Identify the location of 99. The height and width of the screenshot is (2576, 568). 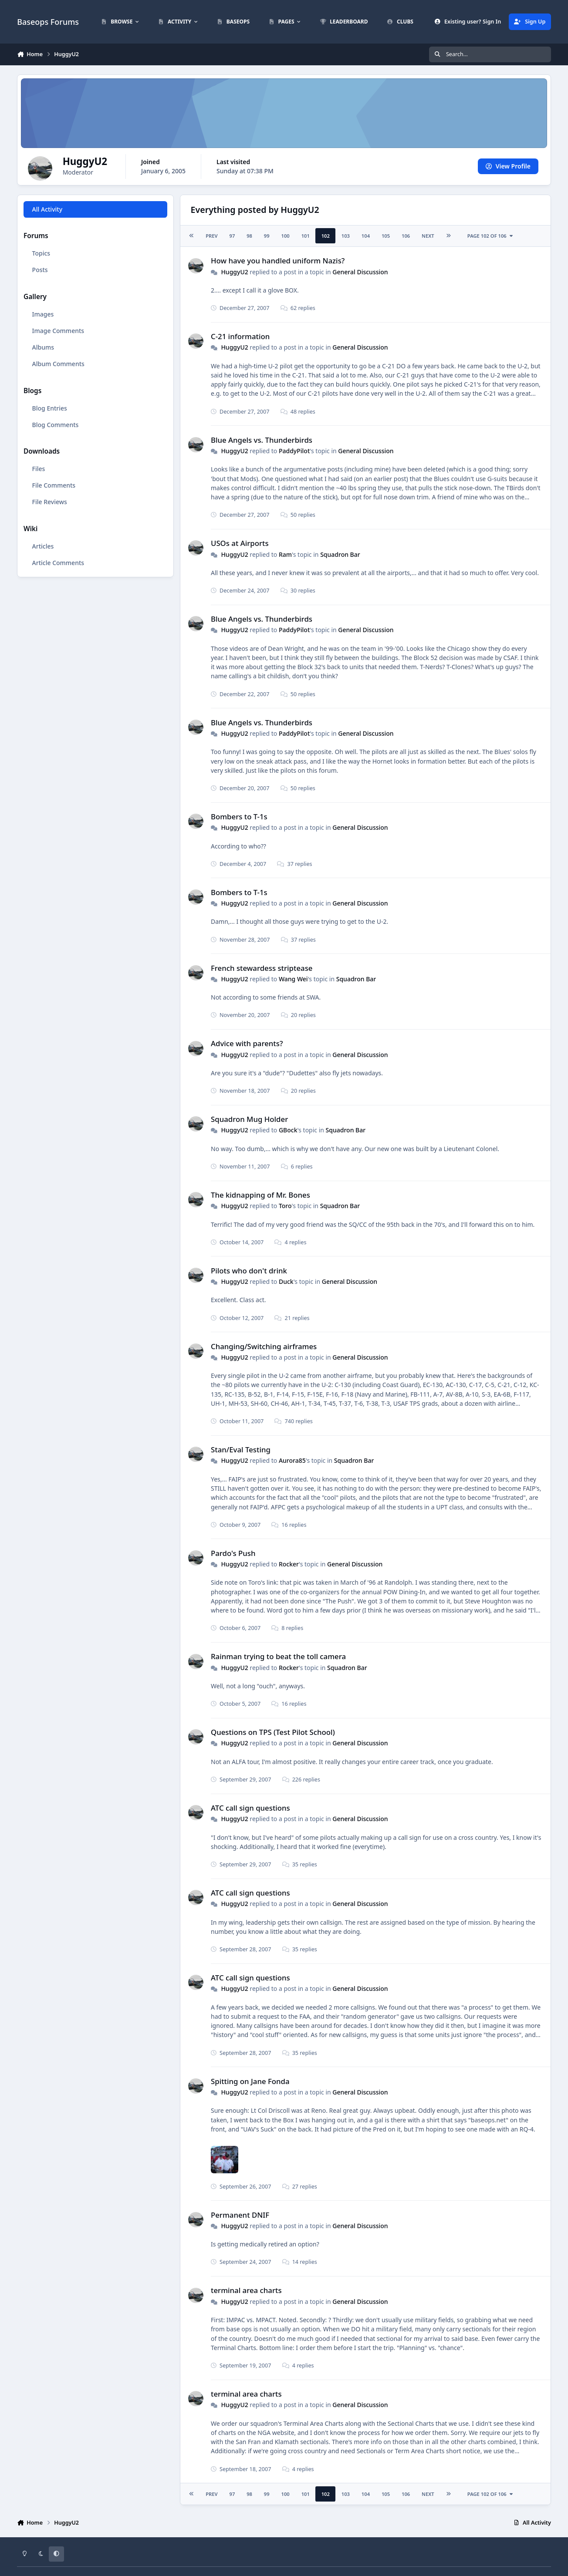
(267, 235).